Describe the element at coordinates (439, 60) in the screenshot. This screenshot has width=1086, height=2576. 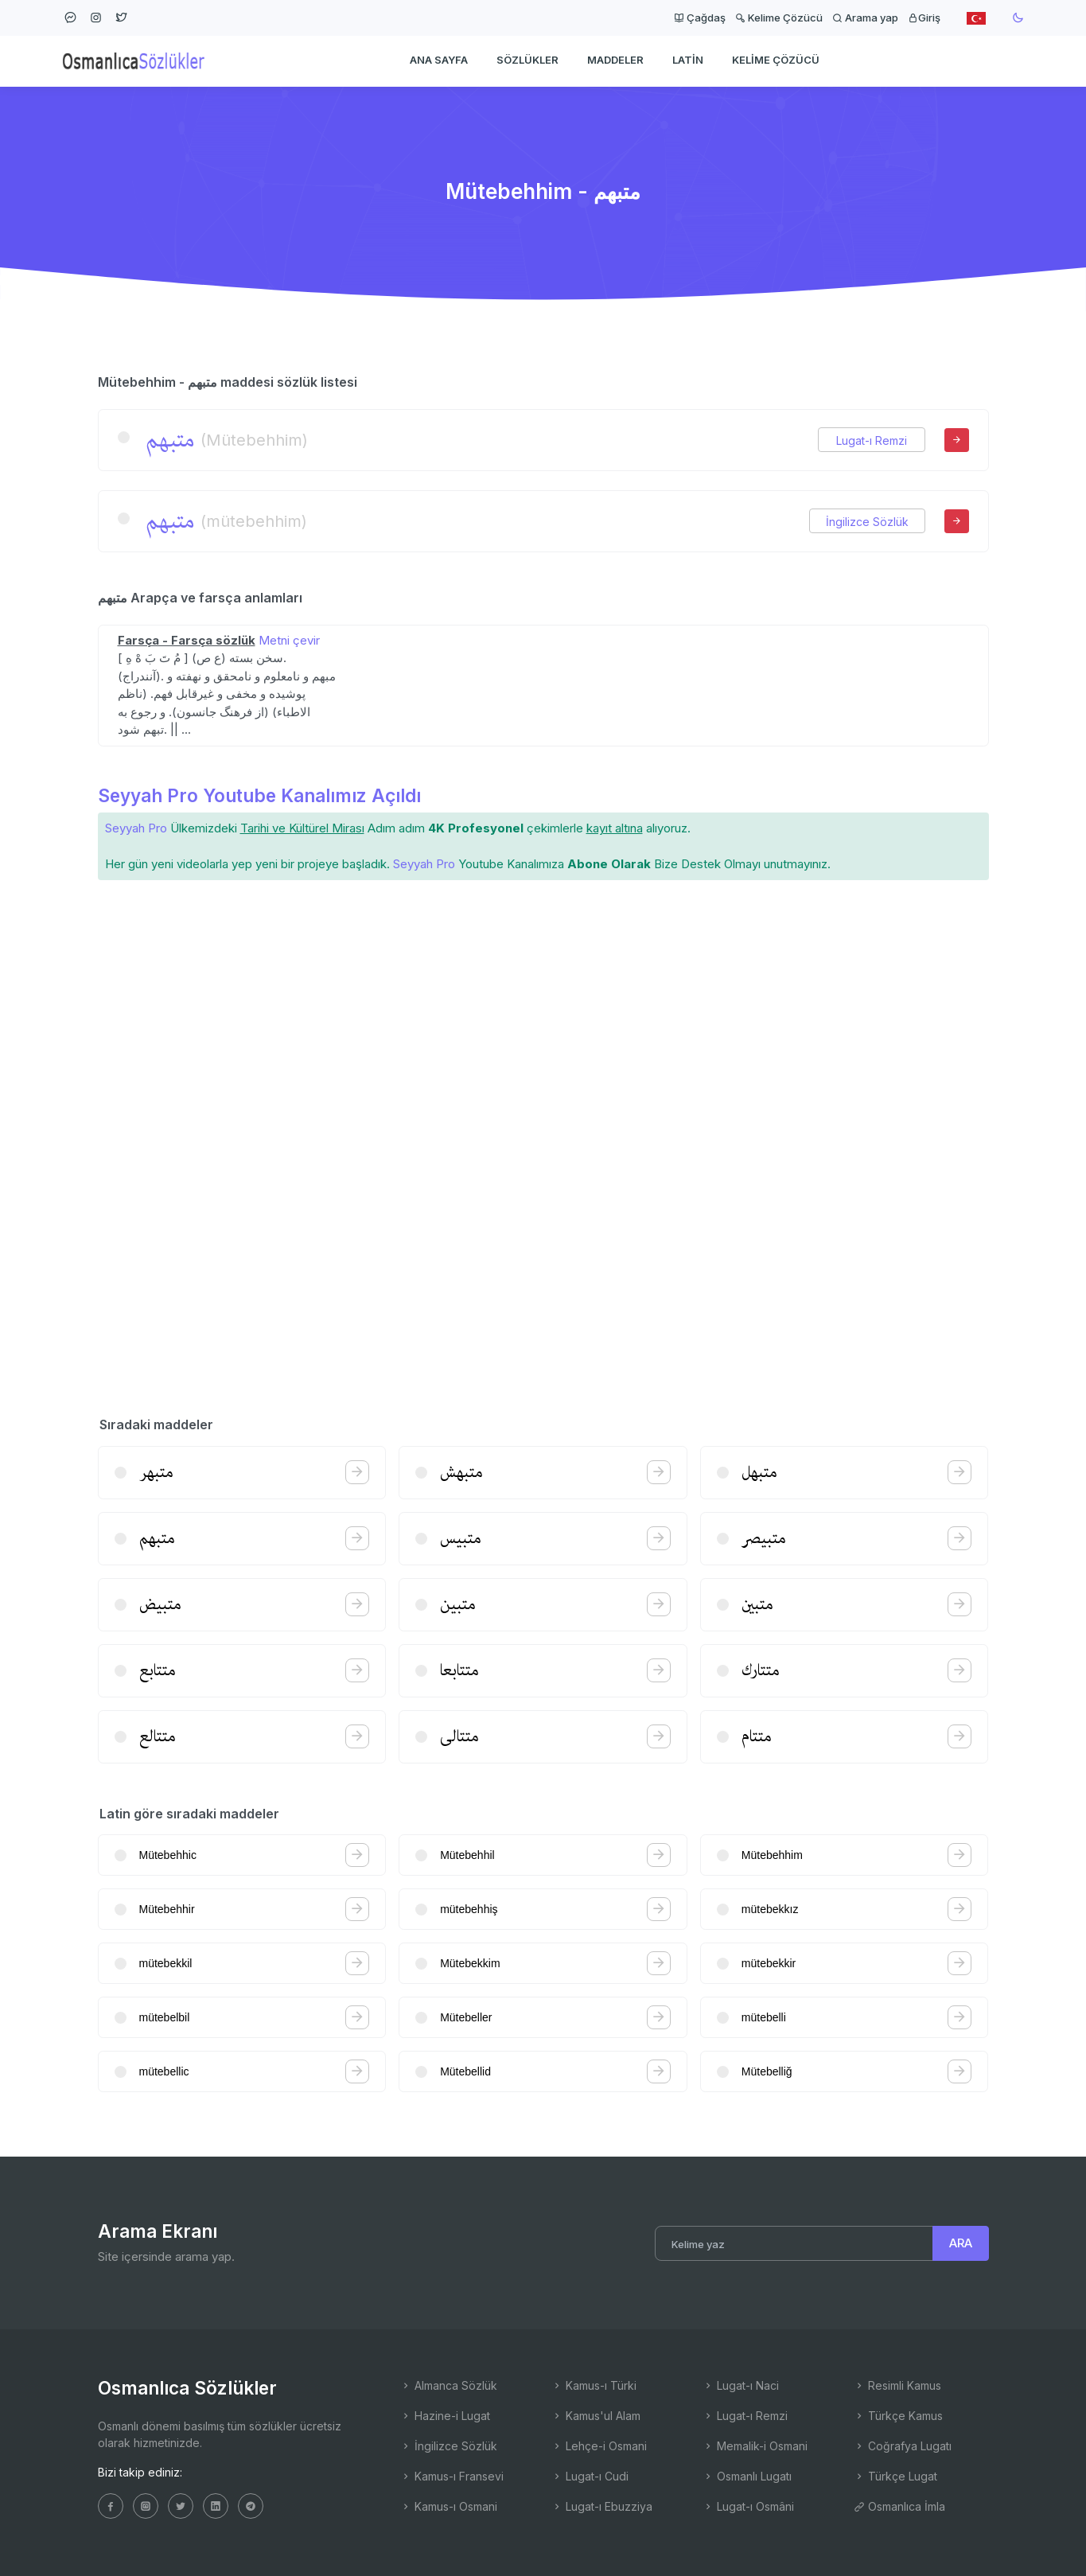
I see `Ana Sayfa` at that location.